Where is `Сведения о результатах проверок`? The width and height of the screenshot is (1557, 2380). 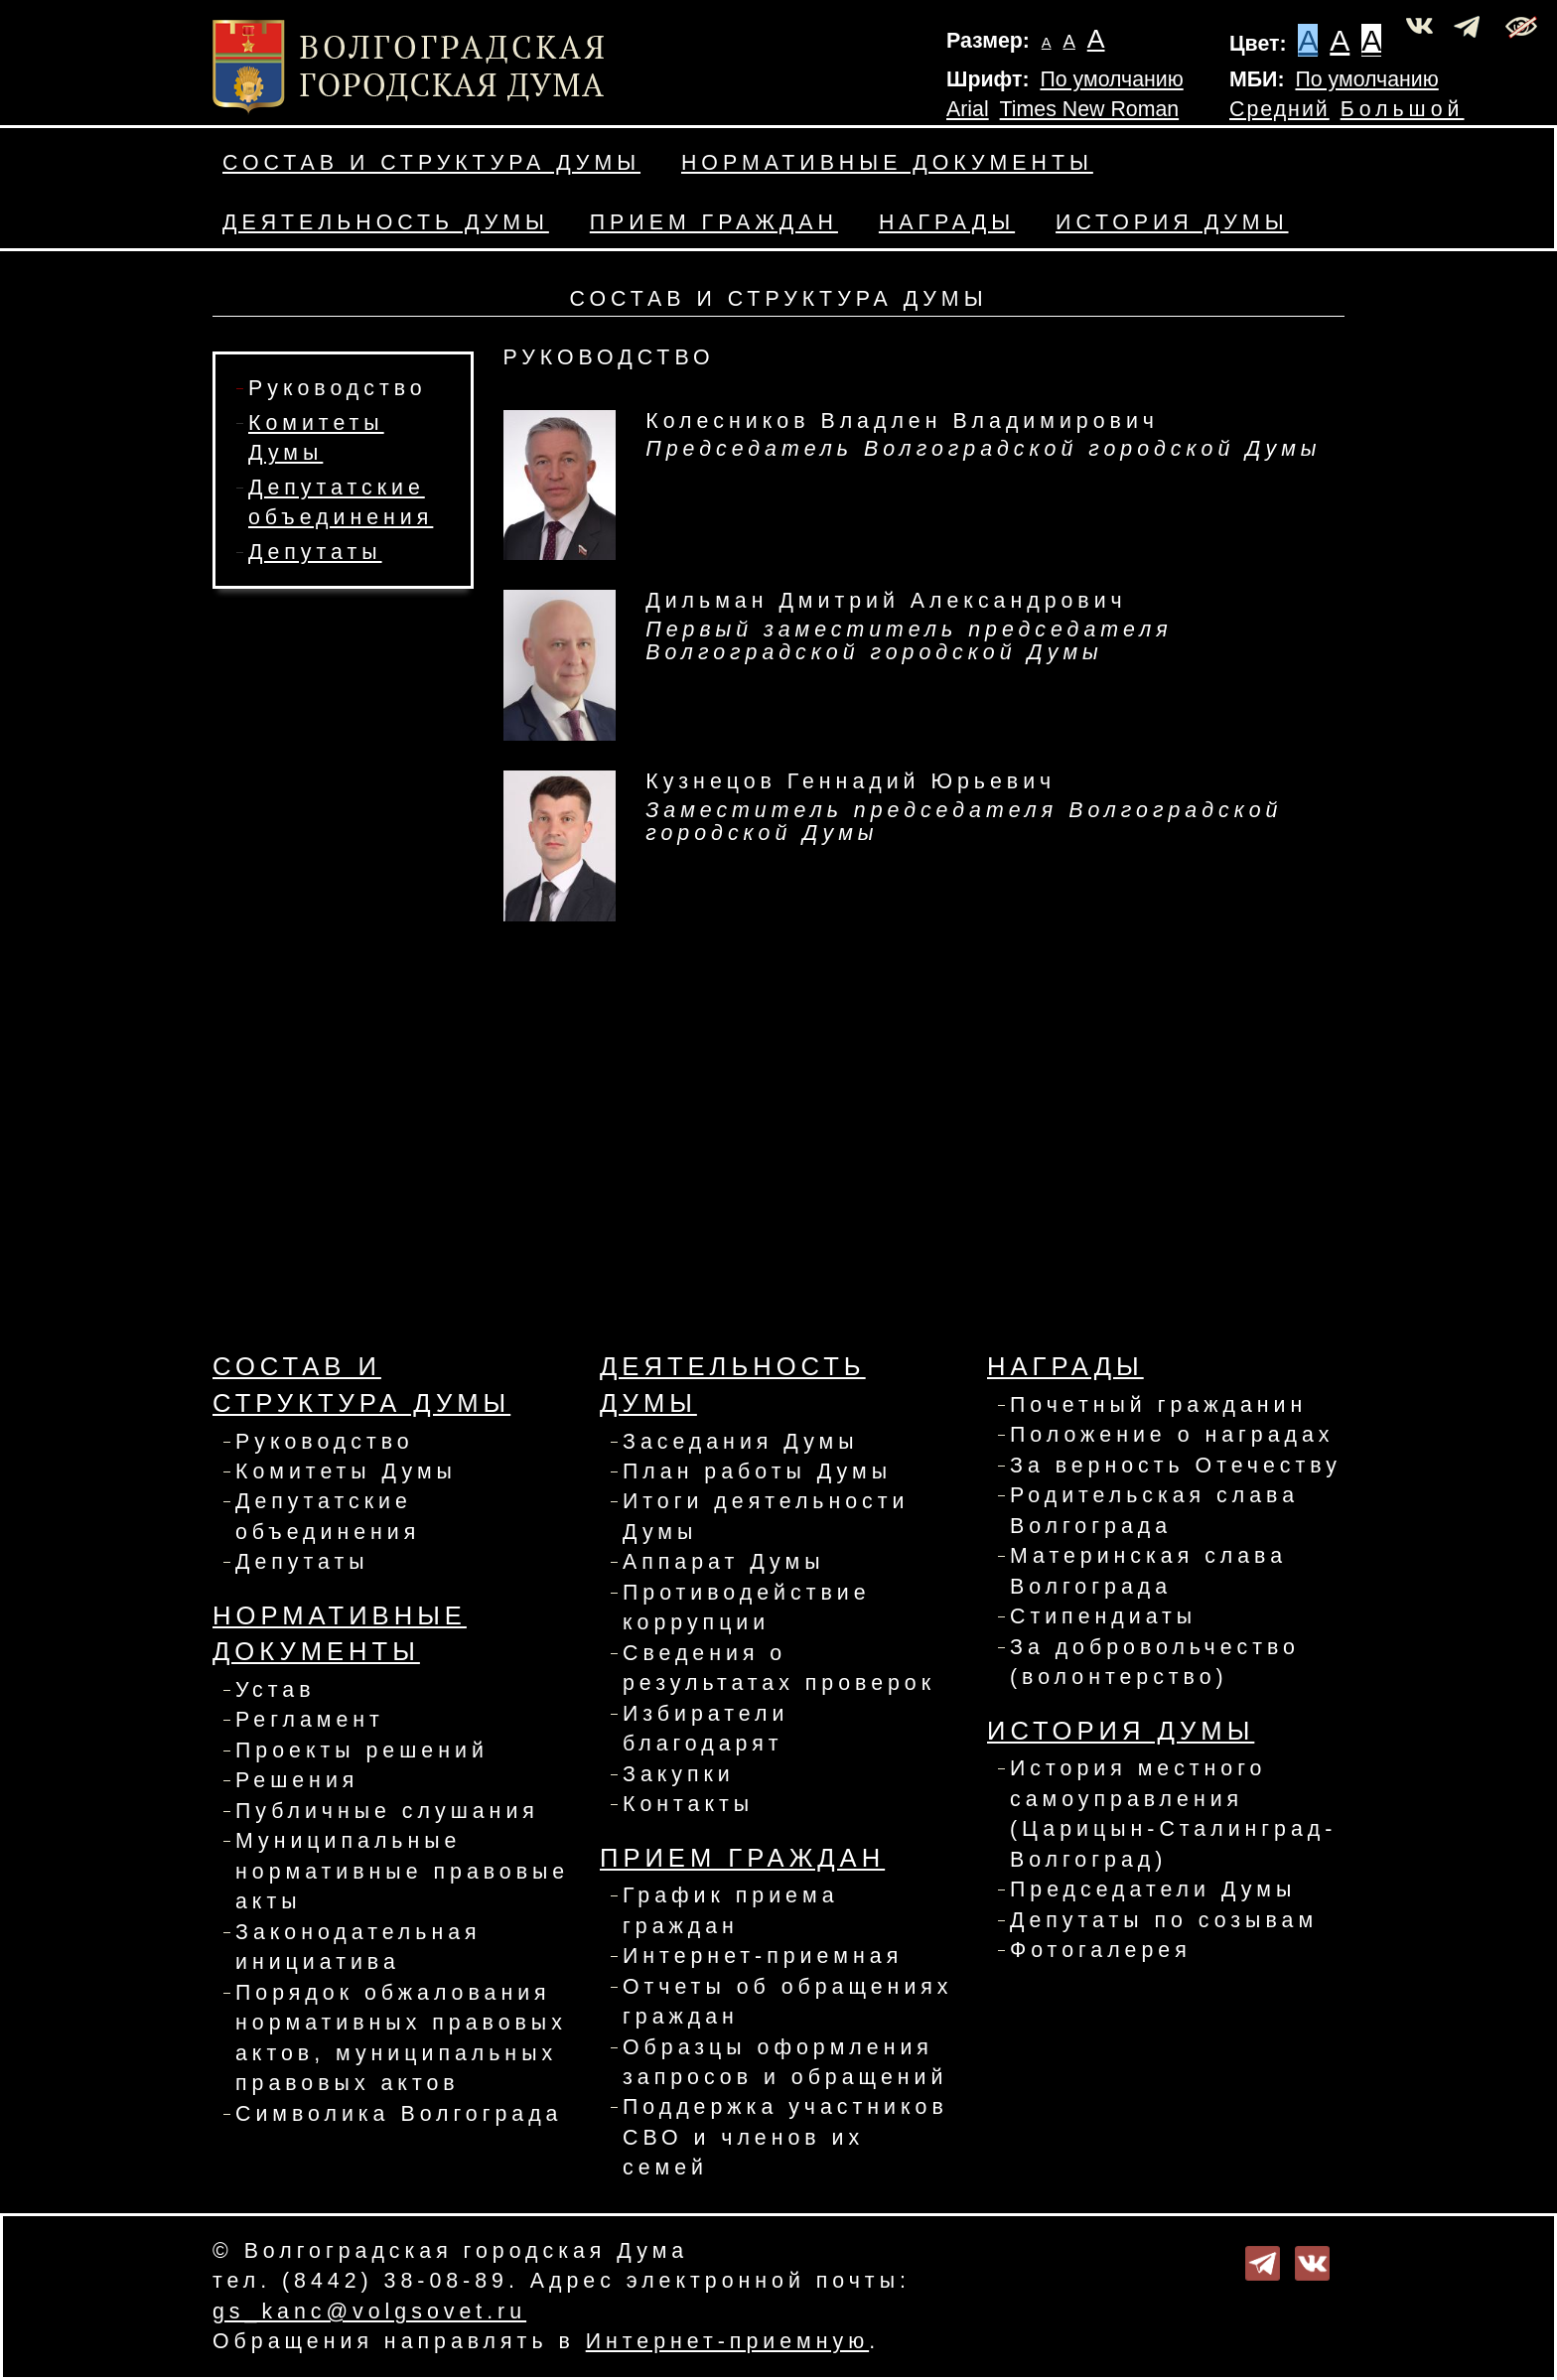 Сведения о результатах проверок is located at coordinates (779, 1668).